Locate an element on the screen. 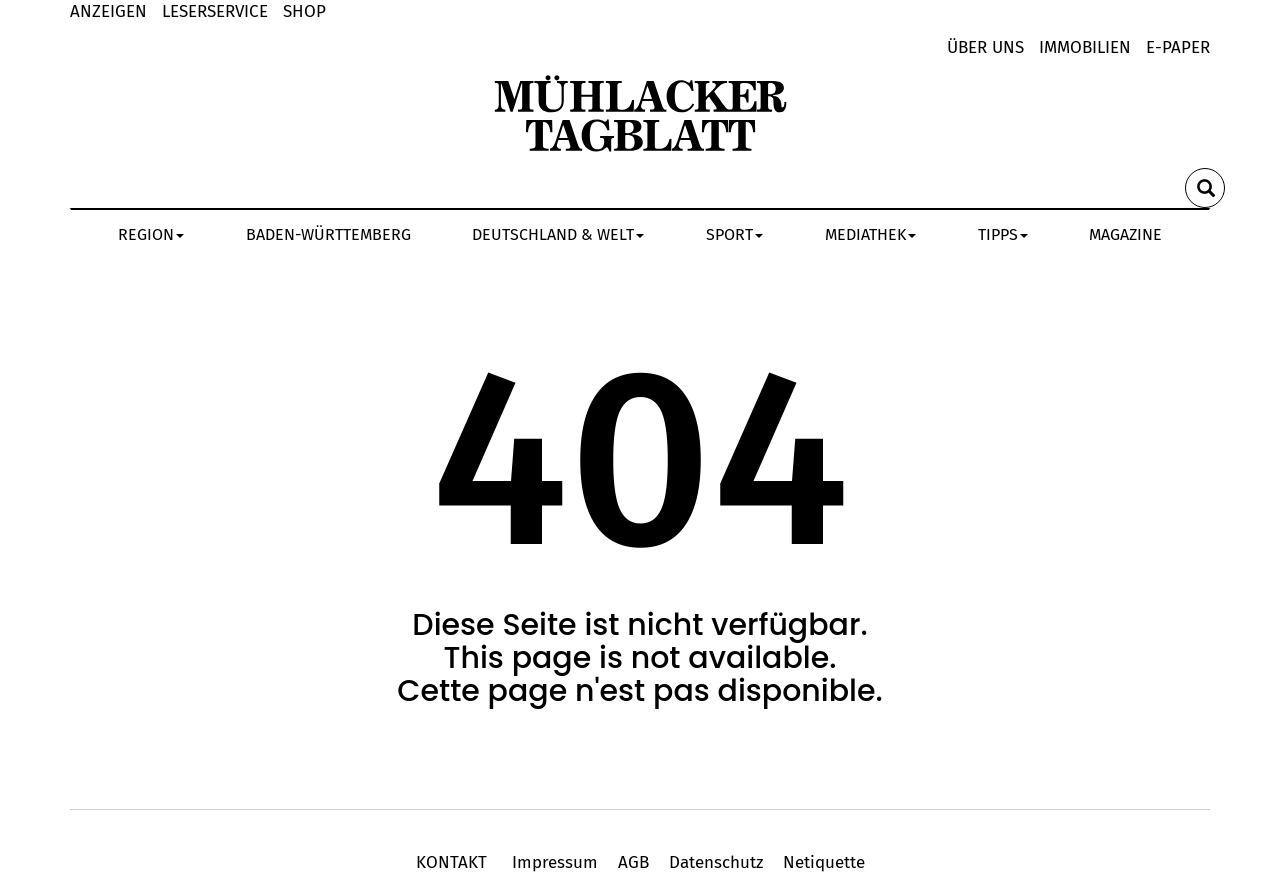  E-Paper is located at coordinates (1178, 47).